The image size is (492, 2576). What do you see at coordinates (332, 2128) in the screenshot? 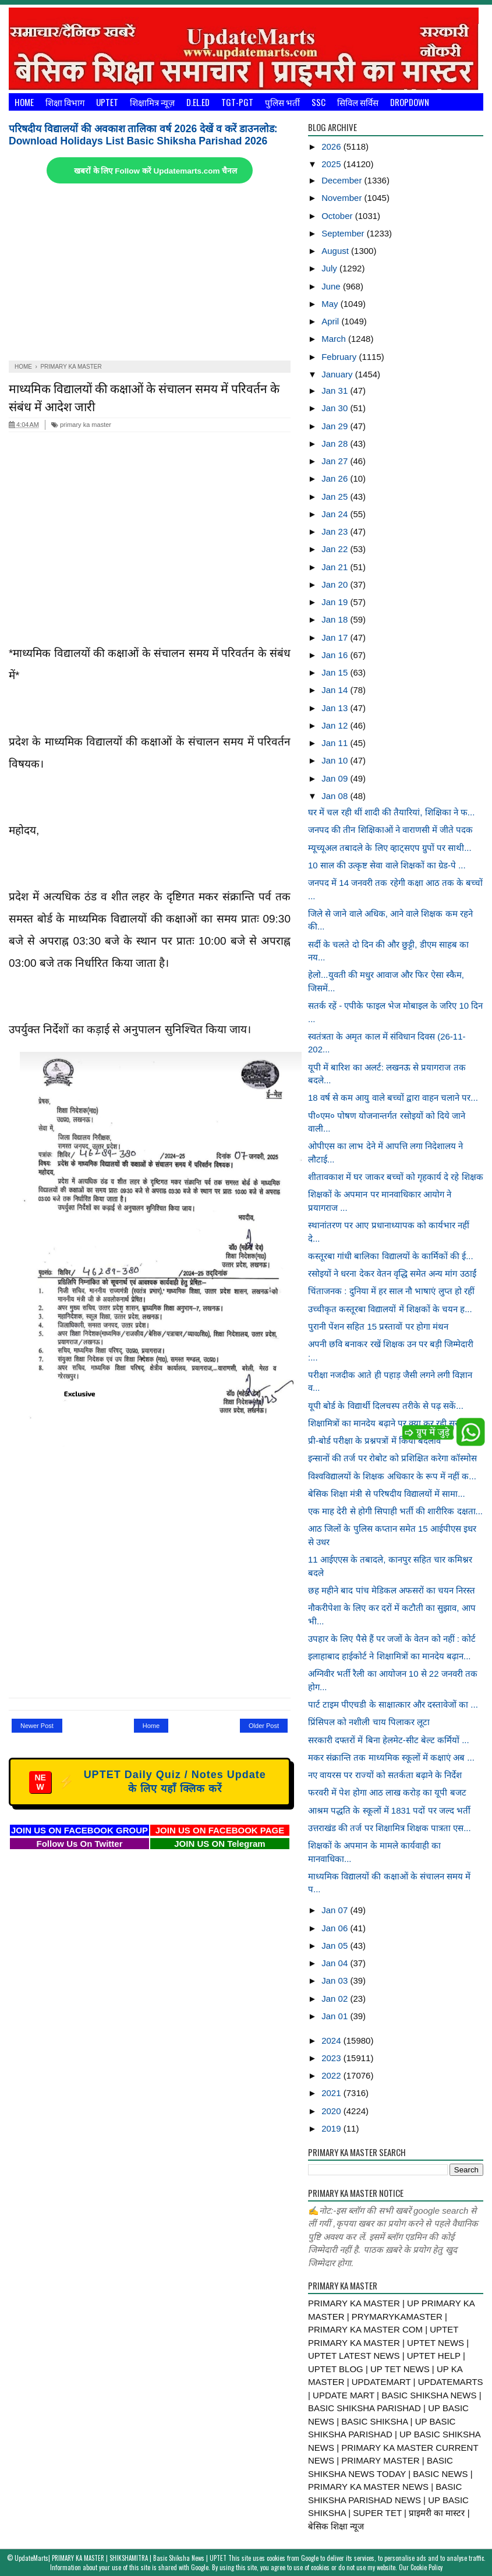
I see `2019` at bounding box center [332, 2128].